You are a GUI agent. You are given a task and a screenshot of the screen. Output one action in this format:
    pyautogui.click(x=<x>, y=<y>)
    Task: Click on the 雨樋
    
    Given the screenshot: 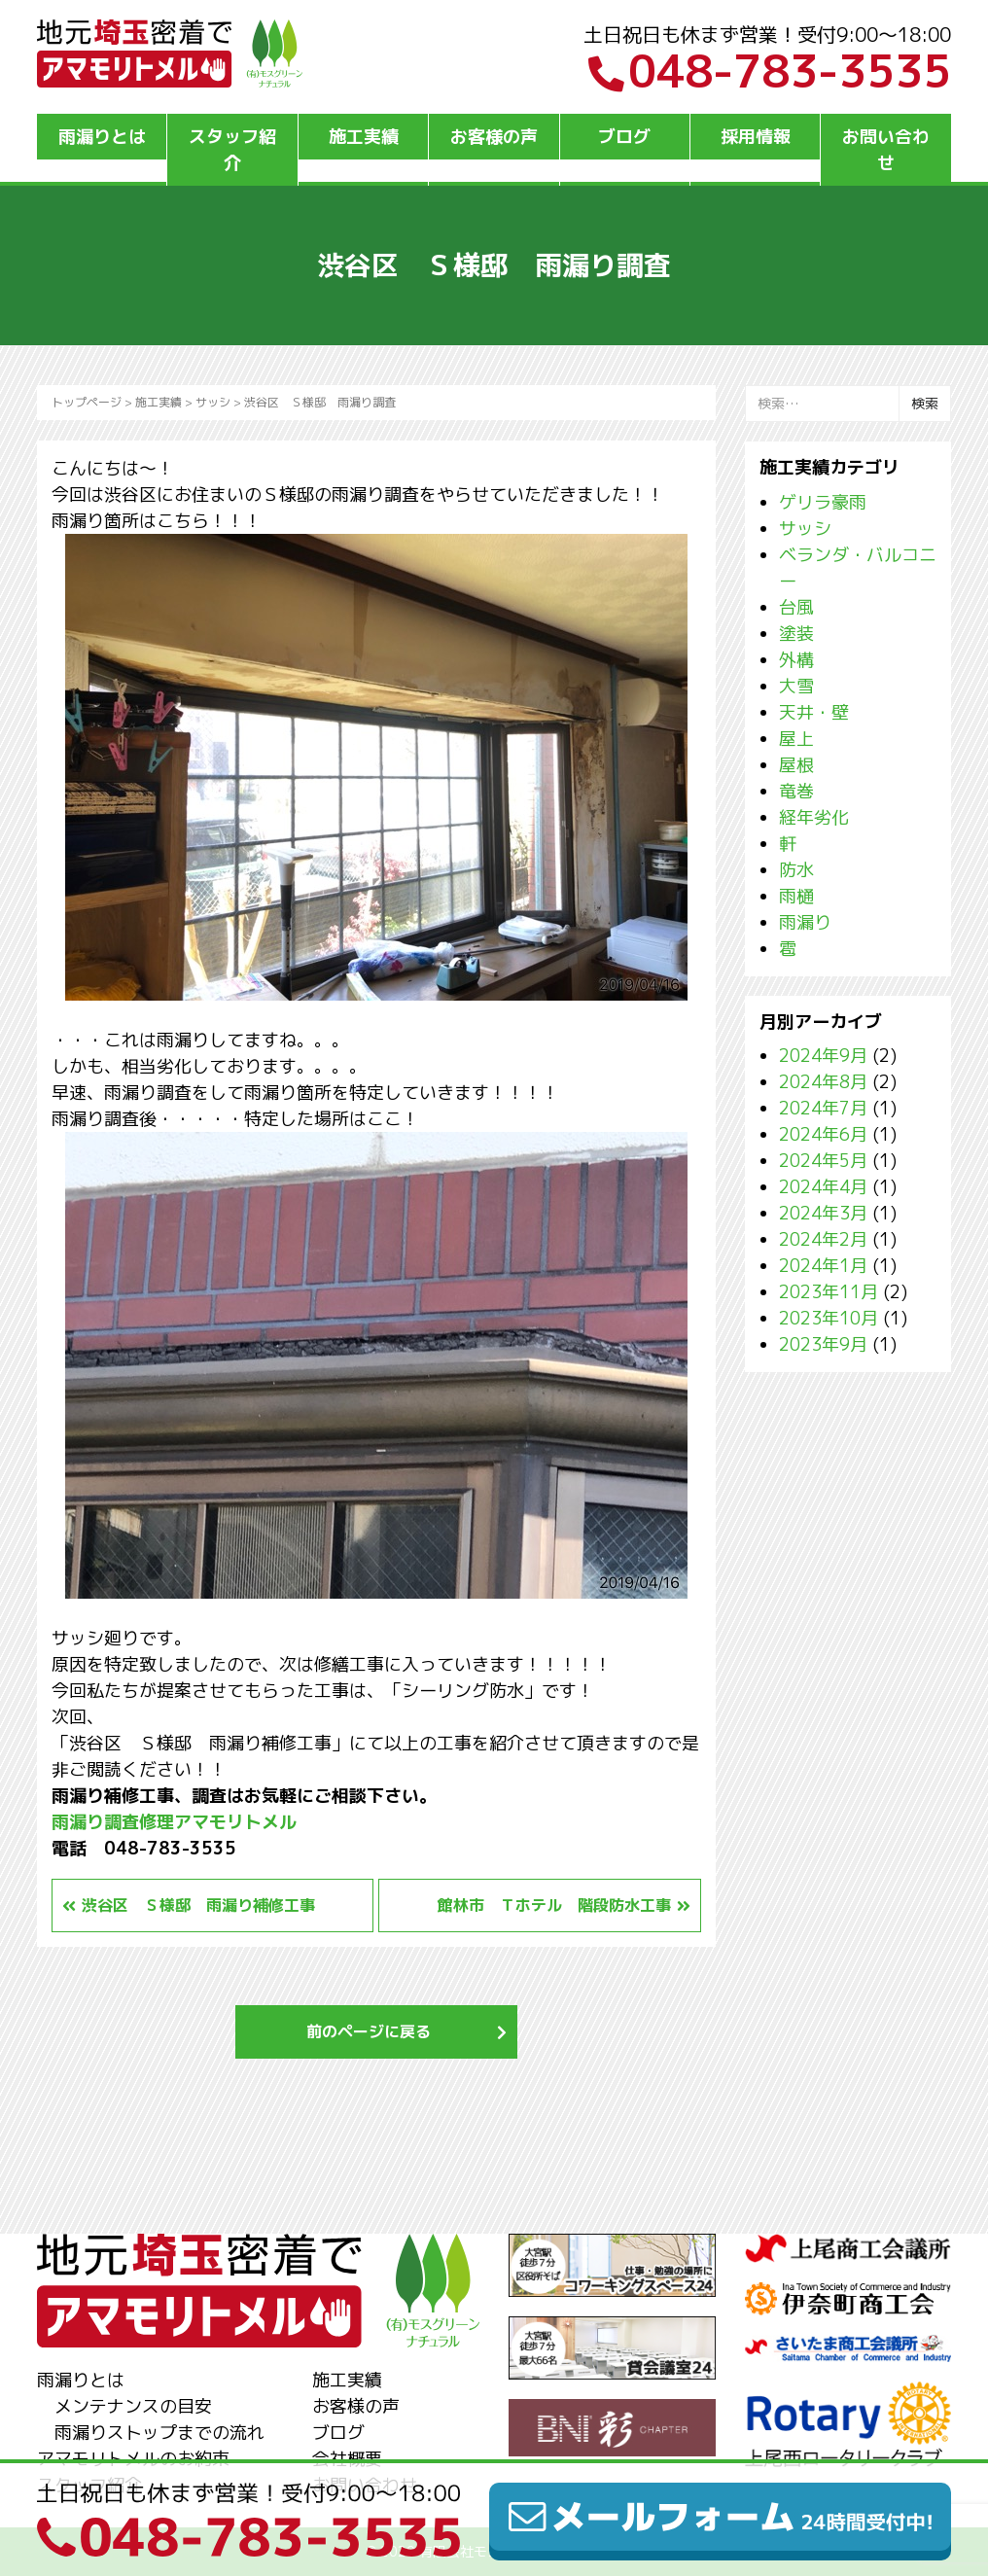 What is the action you would take?
    pyautogui.click(x=796, y=896)
    